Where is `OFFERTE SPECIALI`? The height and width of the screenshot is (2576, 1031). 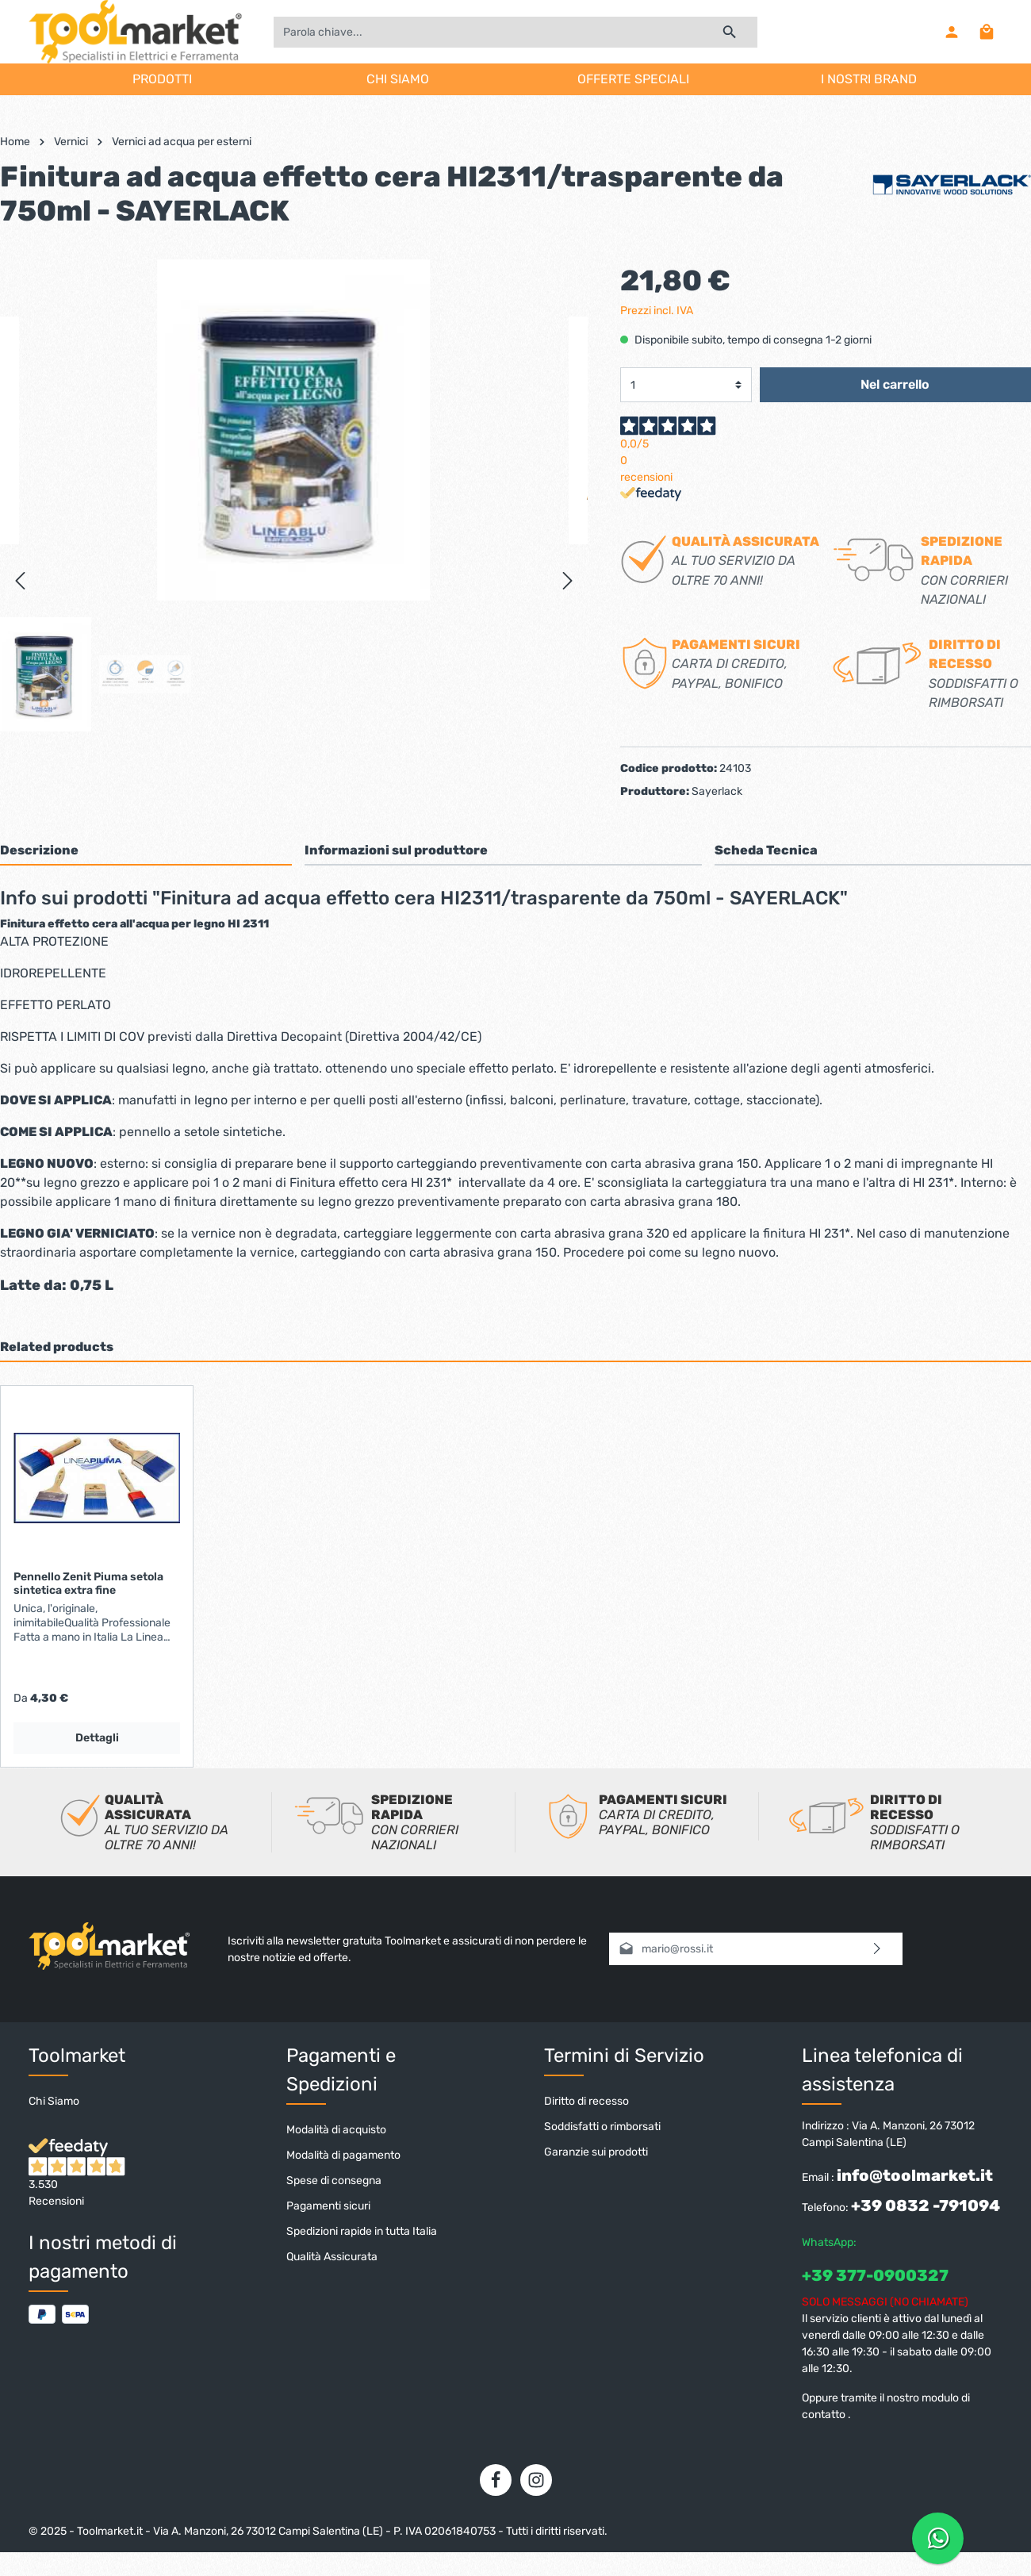 OFFERTE SPECIALI is located at coordinates (633, 78).